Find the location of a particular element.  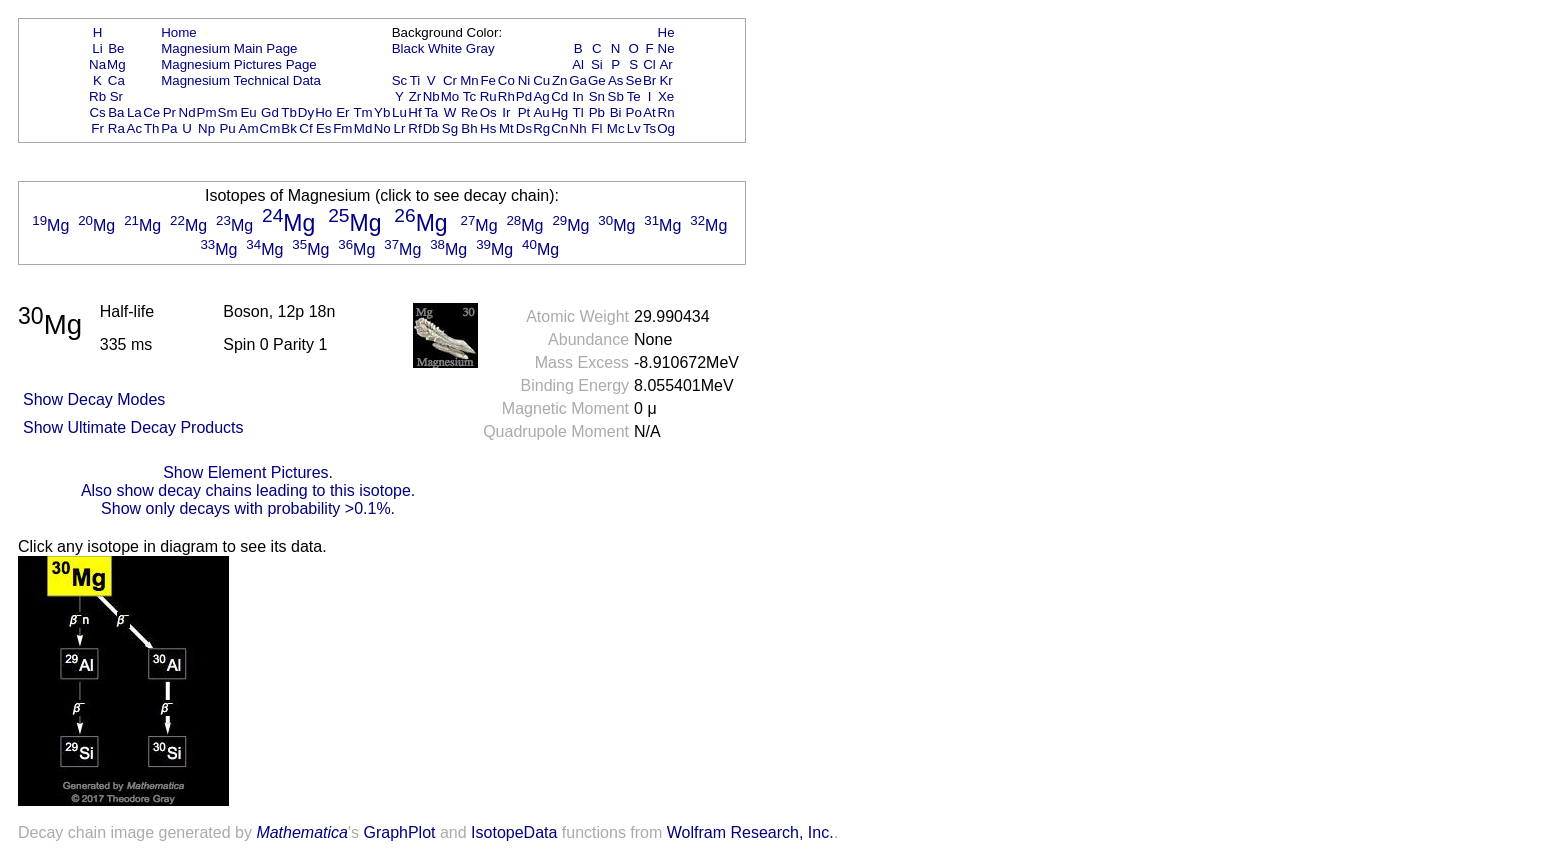

Pt is located at coordinates (524, 112).